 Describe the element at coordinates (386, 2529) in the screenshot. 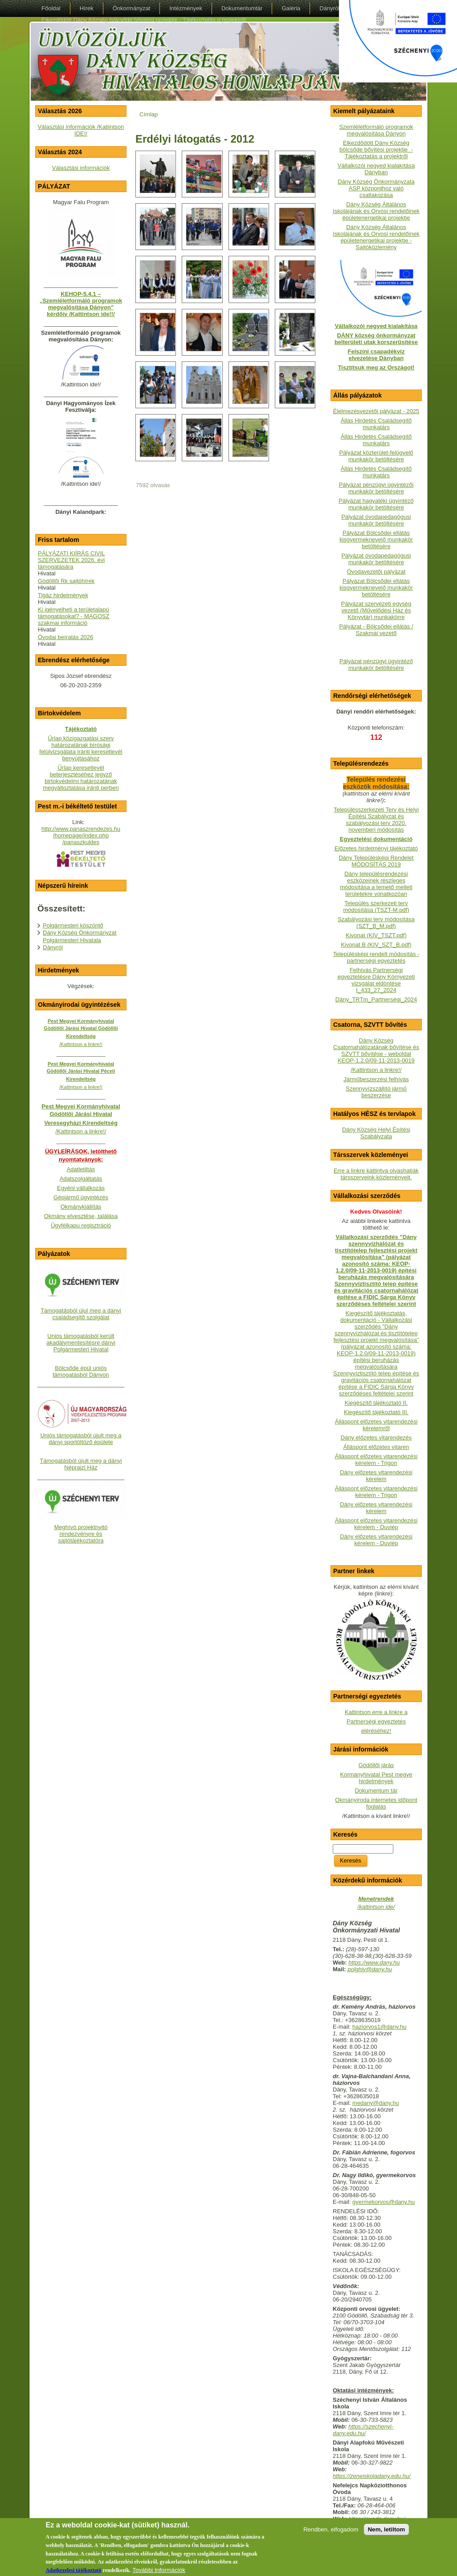

I see `Nem, letiltom` at that location.